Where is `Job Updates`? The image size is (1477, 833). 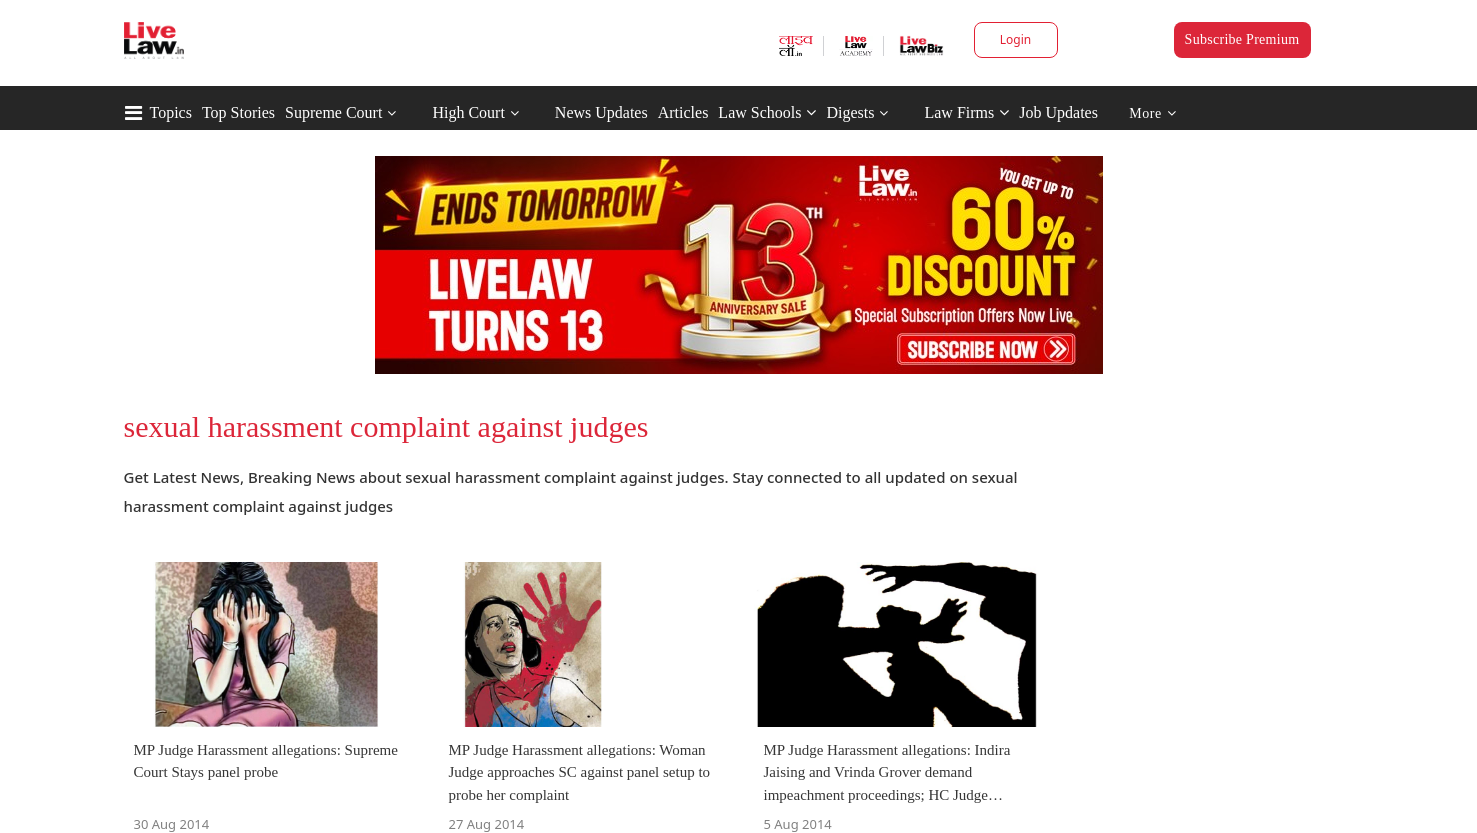 Job Updates is located at coordinates (1058, 112).